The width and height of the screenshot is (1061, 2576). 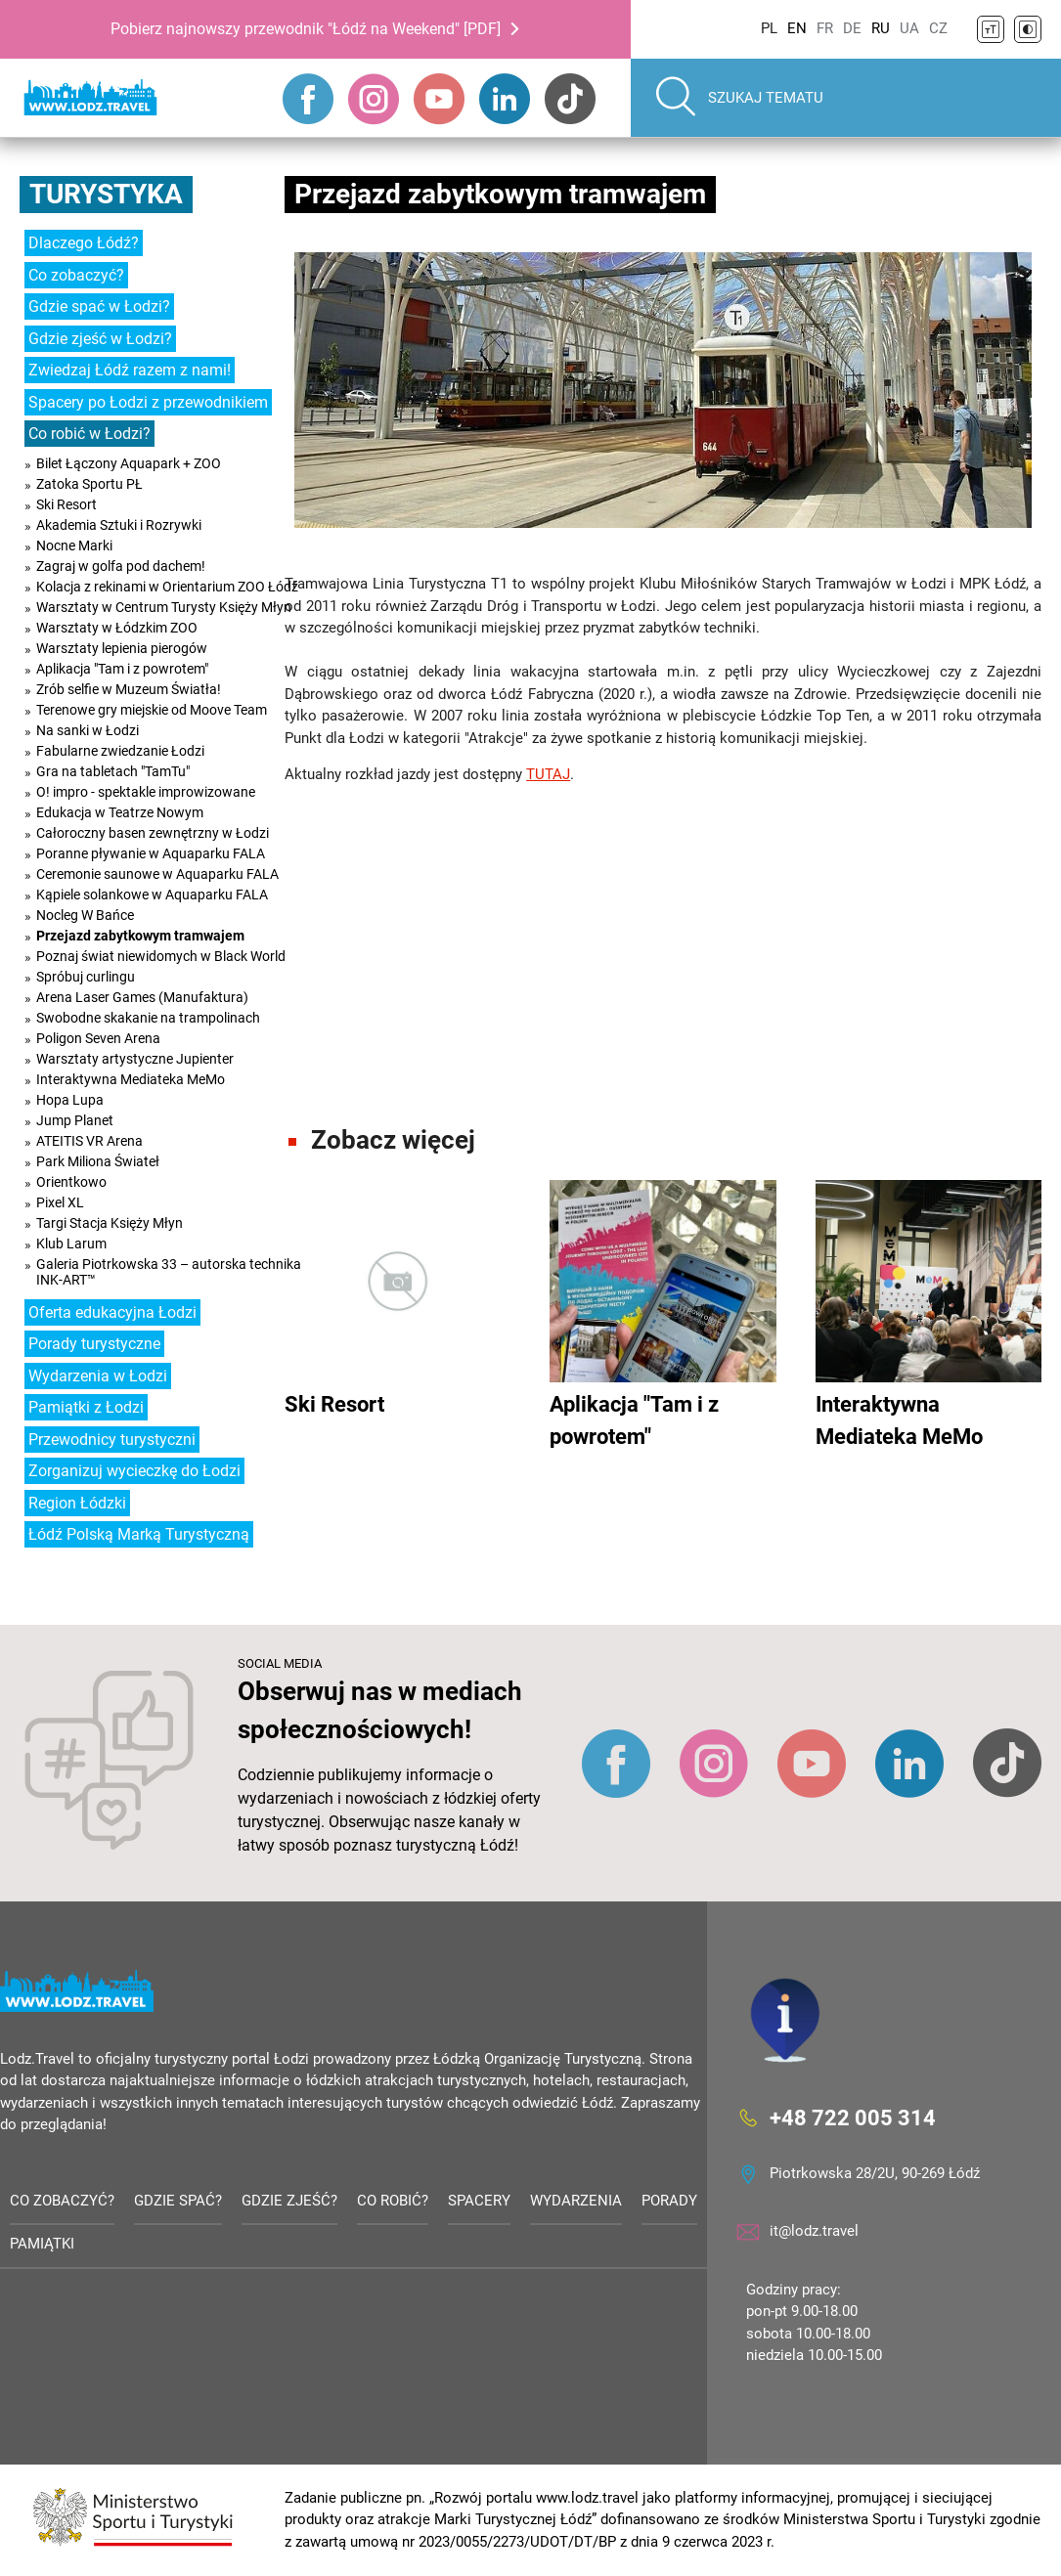 What do you see at coordinates (119, 812) in the screenshot?
I see `Edukacja w Teatrze Nowym` at bounding box center [119, 812].